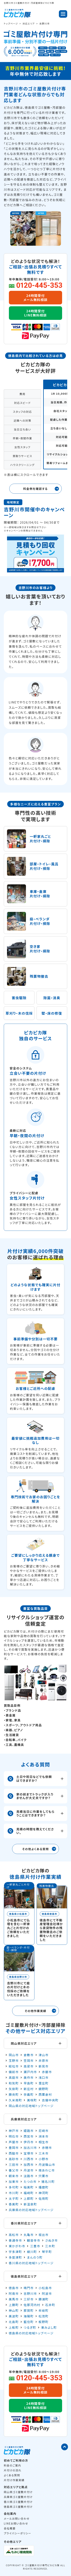 This screenshot has height=2576, width=71. I want to click on たつの市, so click(30, 2181).